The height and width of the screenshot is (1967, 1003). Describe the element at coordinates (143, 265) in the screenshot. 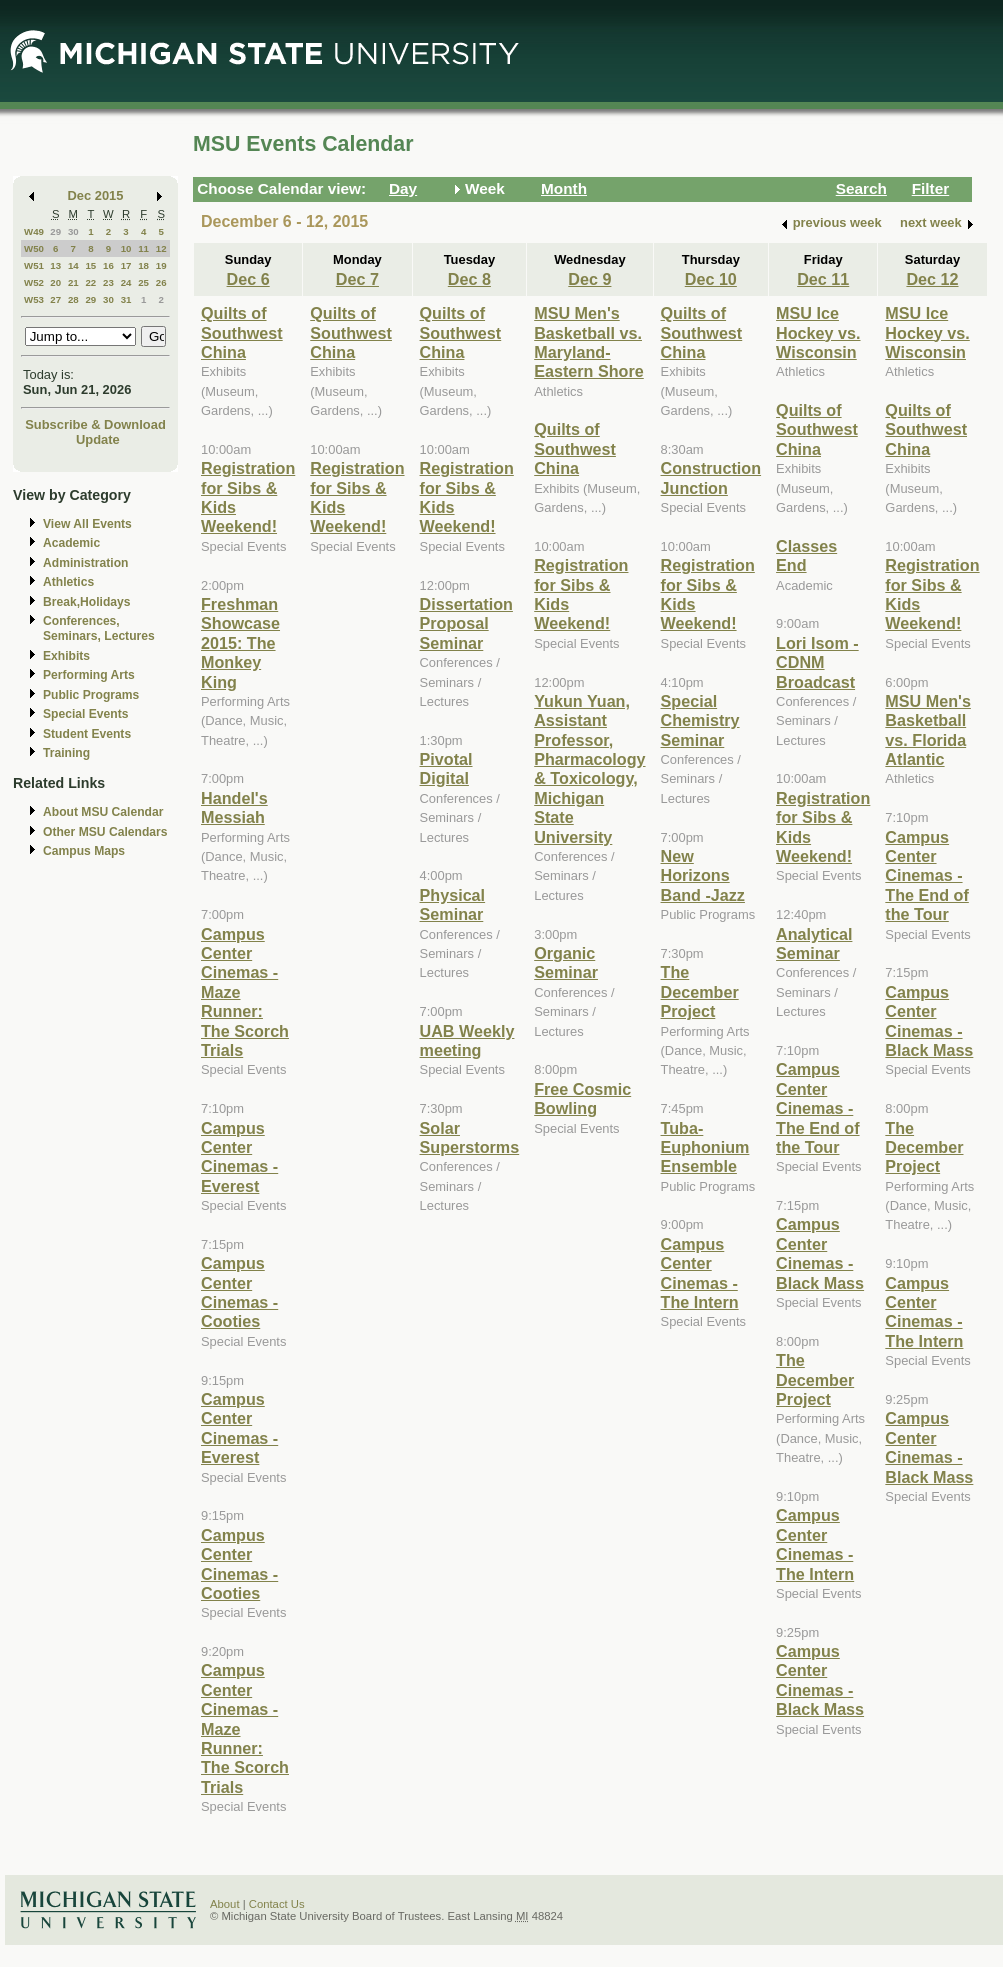

I see `18` at that location.